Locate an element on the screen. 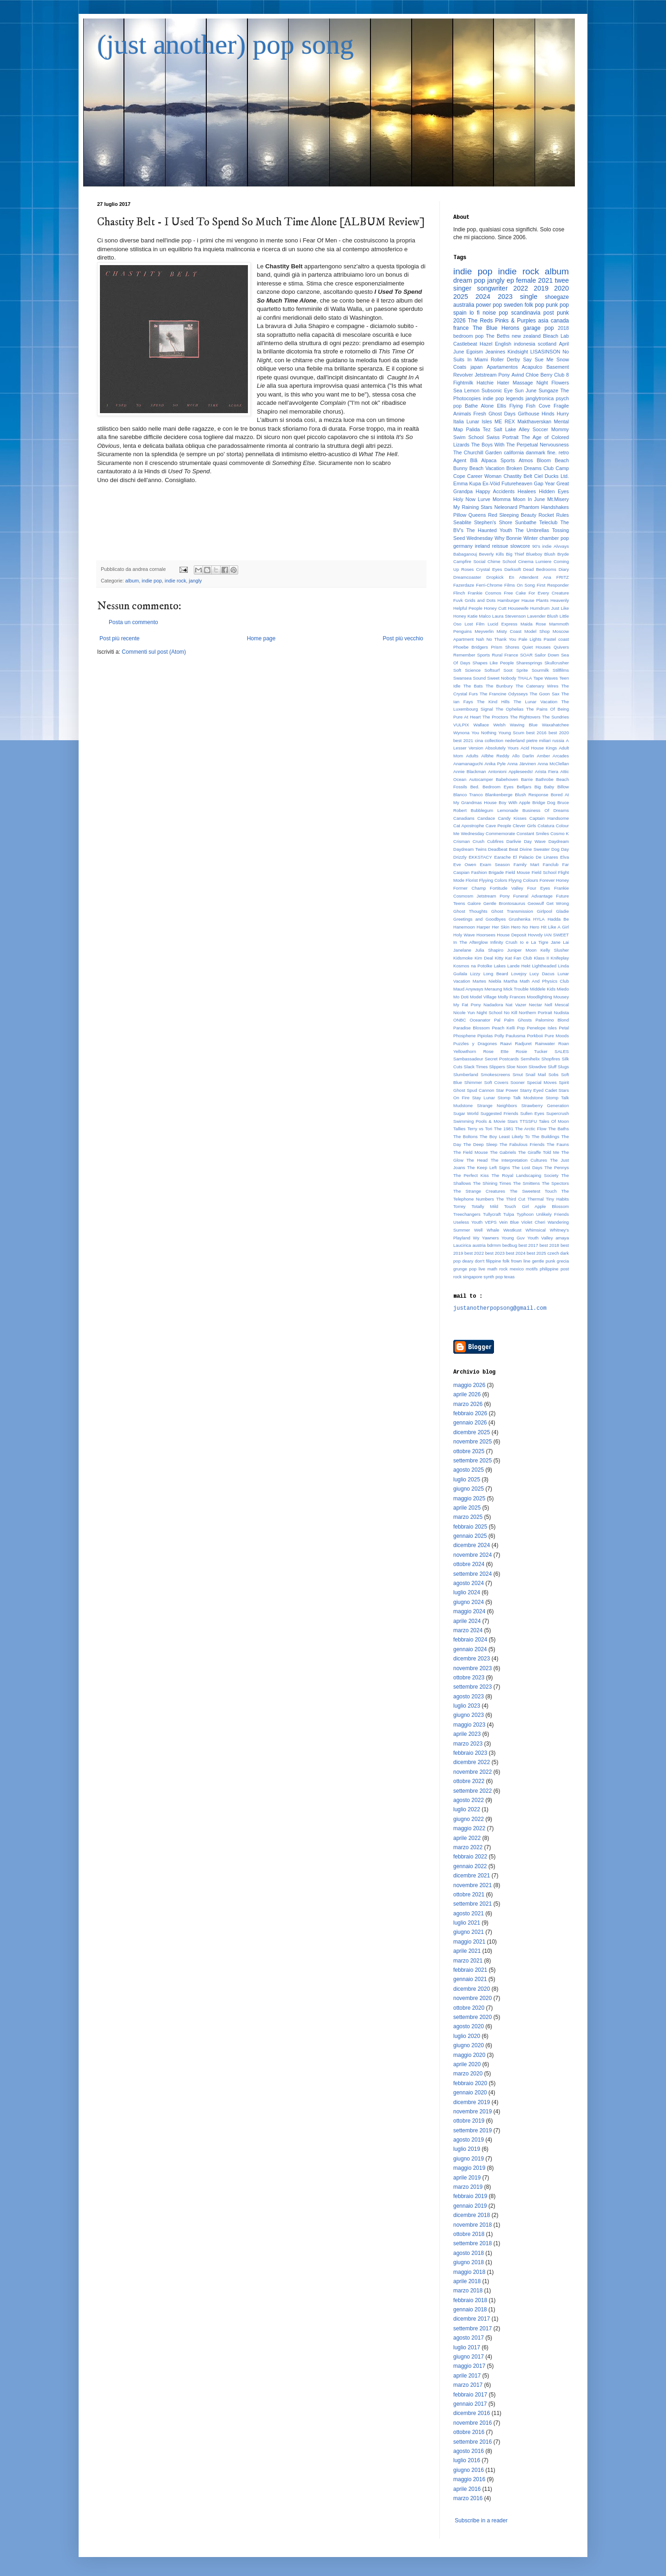 Image resolution: width=666 pixels, height=2576 pixels. Meyverlin is located at coordinates (484, 631).